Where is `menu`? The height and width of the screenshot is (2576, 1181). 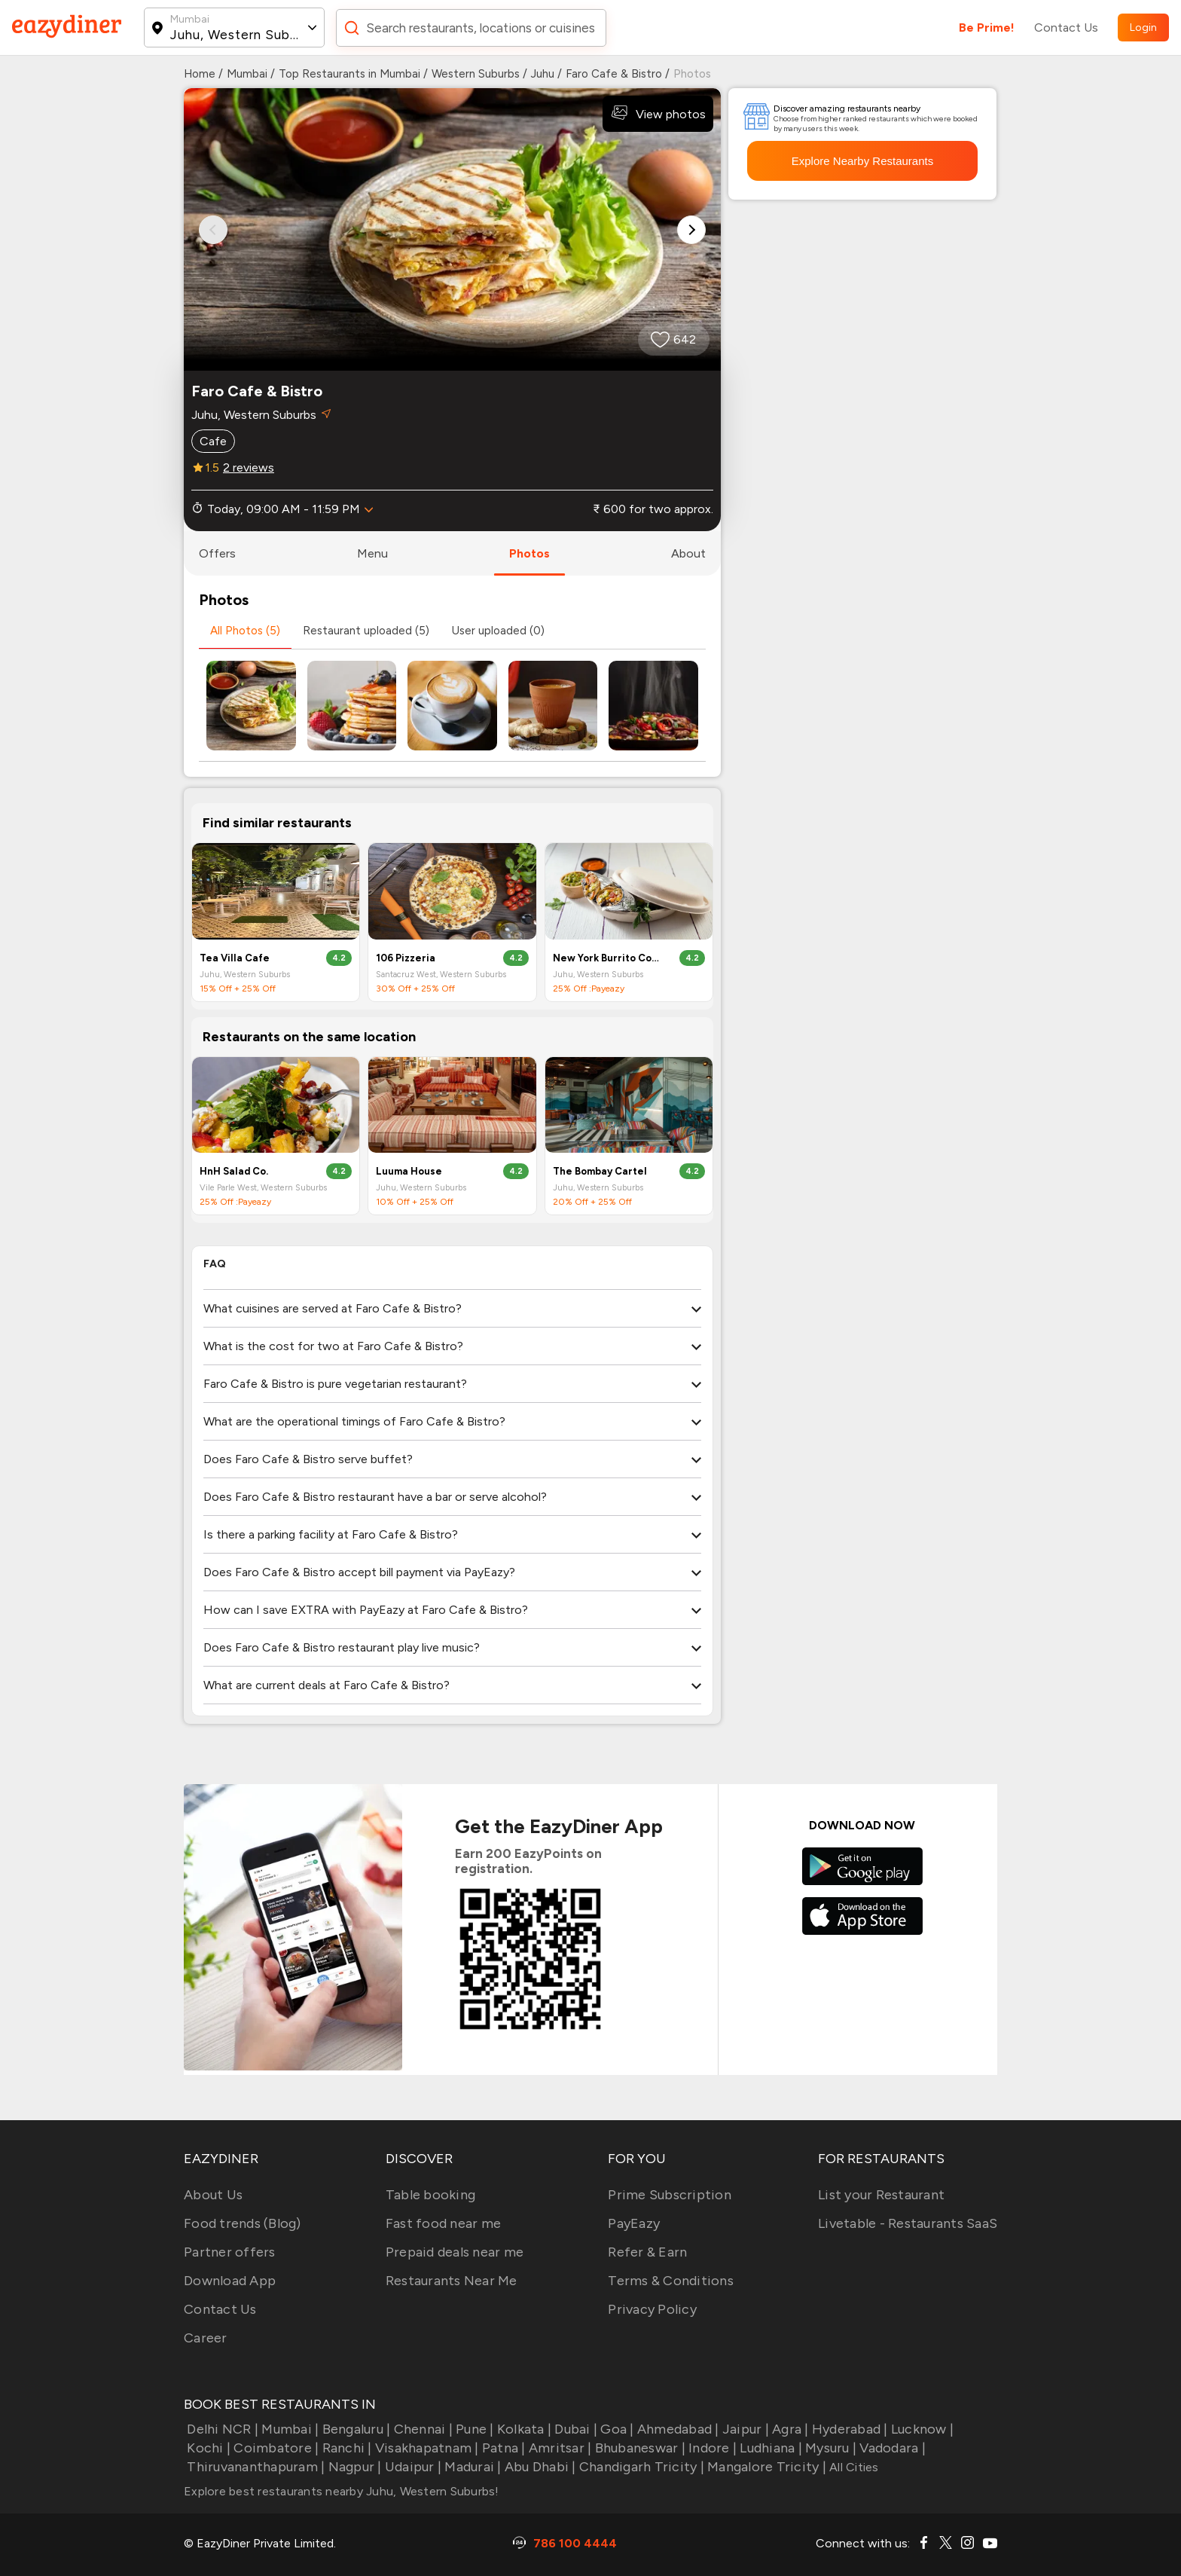
menu is located at coordinates (372, 553).